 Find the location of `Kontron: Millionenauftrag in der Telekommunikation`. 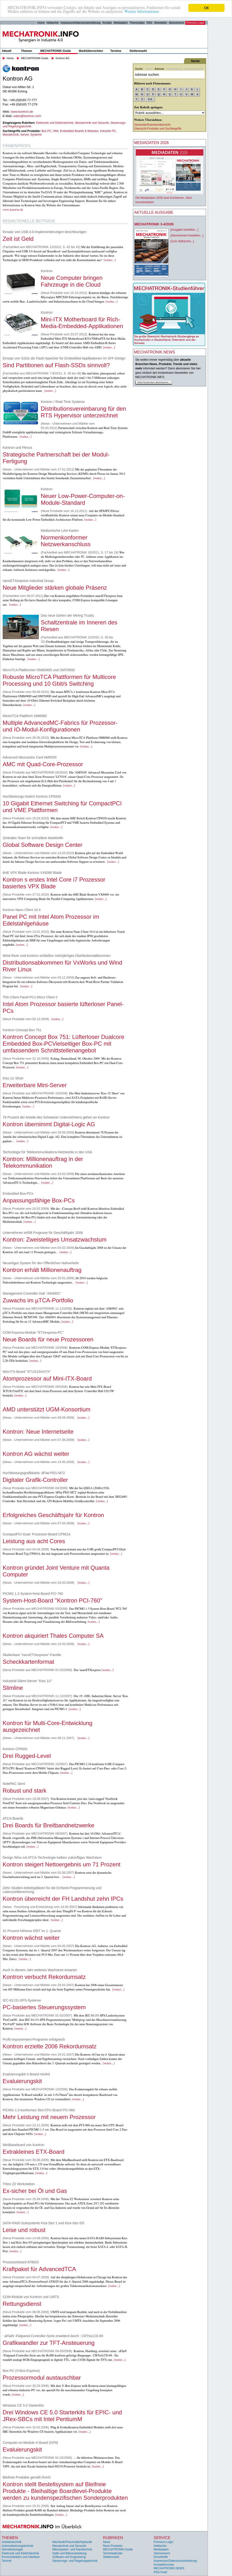

Kontron: Millionenauftrag in der Telekommunikation is located at coordinates (43, 1162).